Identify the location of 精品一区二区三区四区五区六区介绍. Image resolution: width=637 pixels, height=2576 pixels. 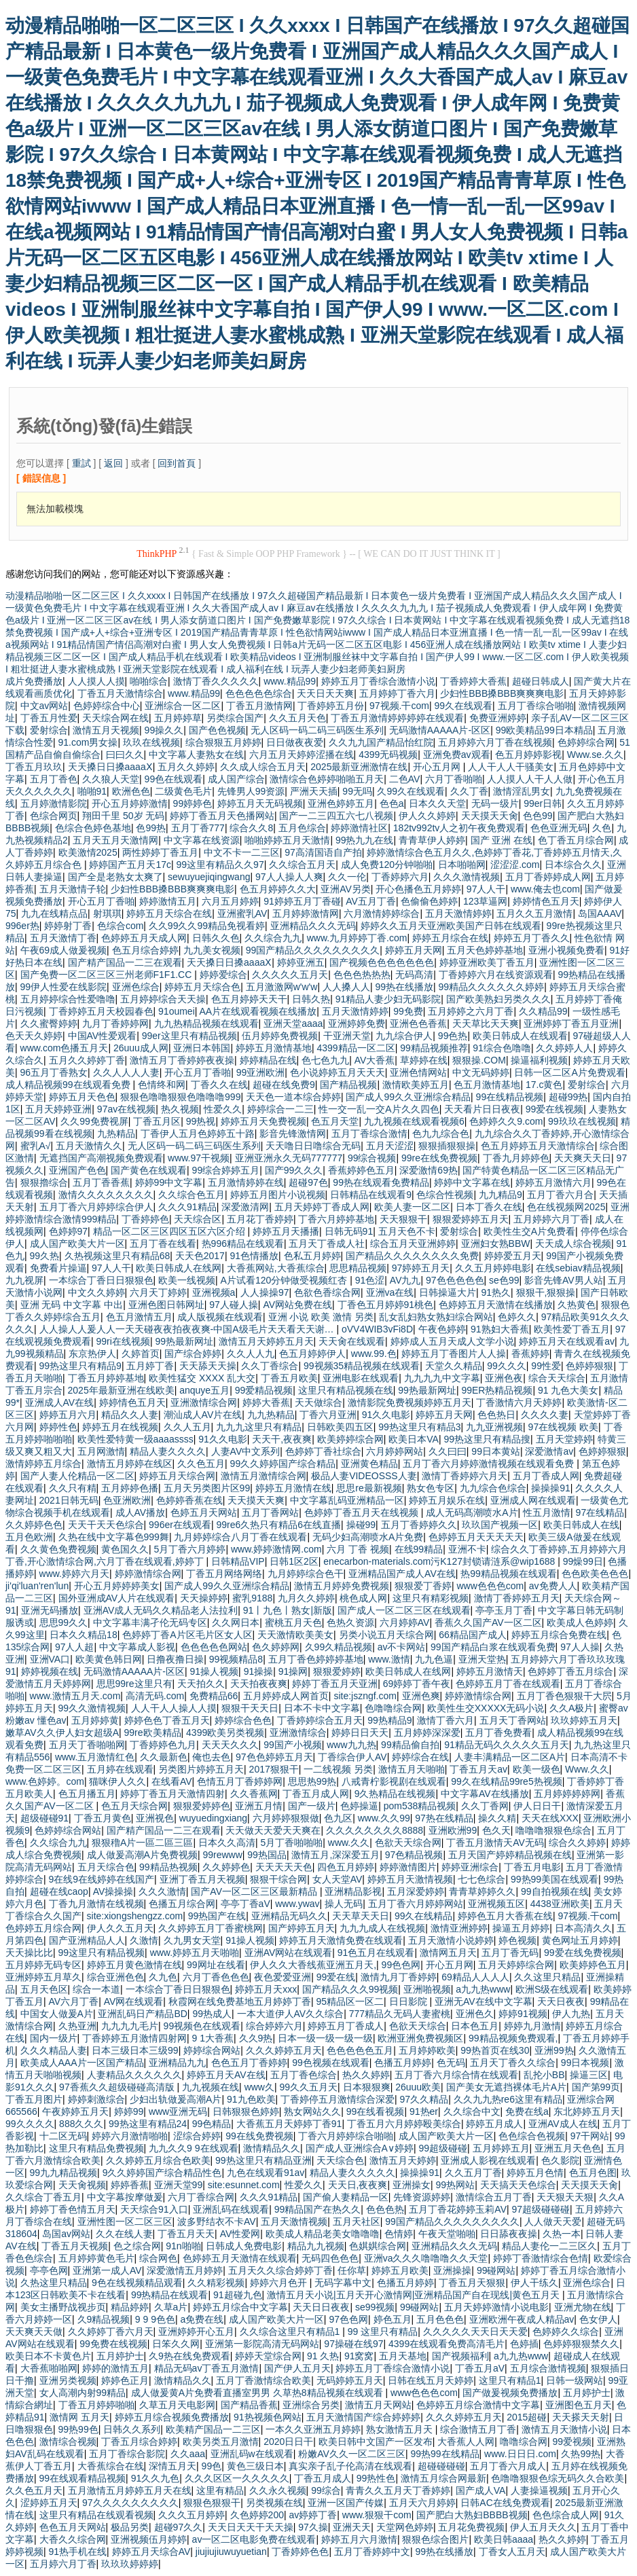
(170, 1231).